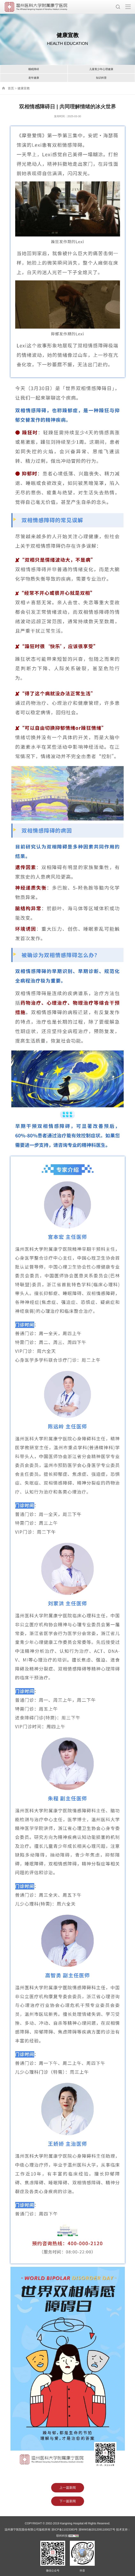 The width and height of the screenshot is (135, 2576). What do you see at coordinates (23, 88) in the screenshot?
I see `健康宣教` at bounding box center [23, 88].